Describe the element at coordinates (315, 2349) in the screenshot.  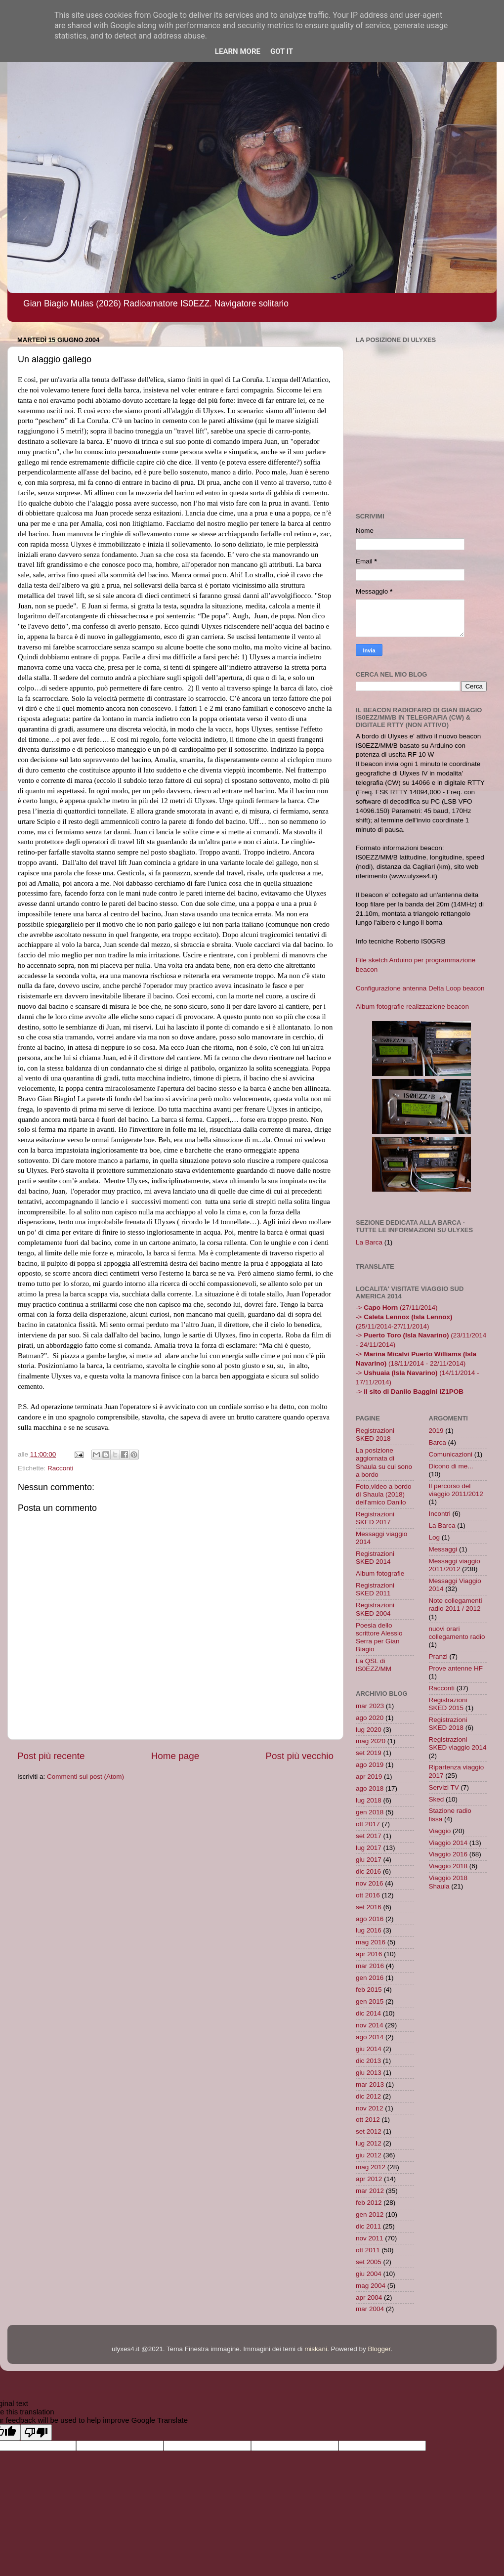
I see `miskani` at that location.